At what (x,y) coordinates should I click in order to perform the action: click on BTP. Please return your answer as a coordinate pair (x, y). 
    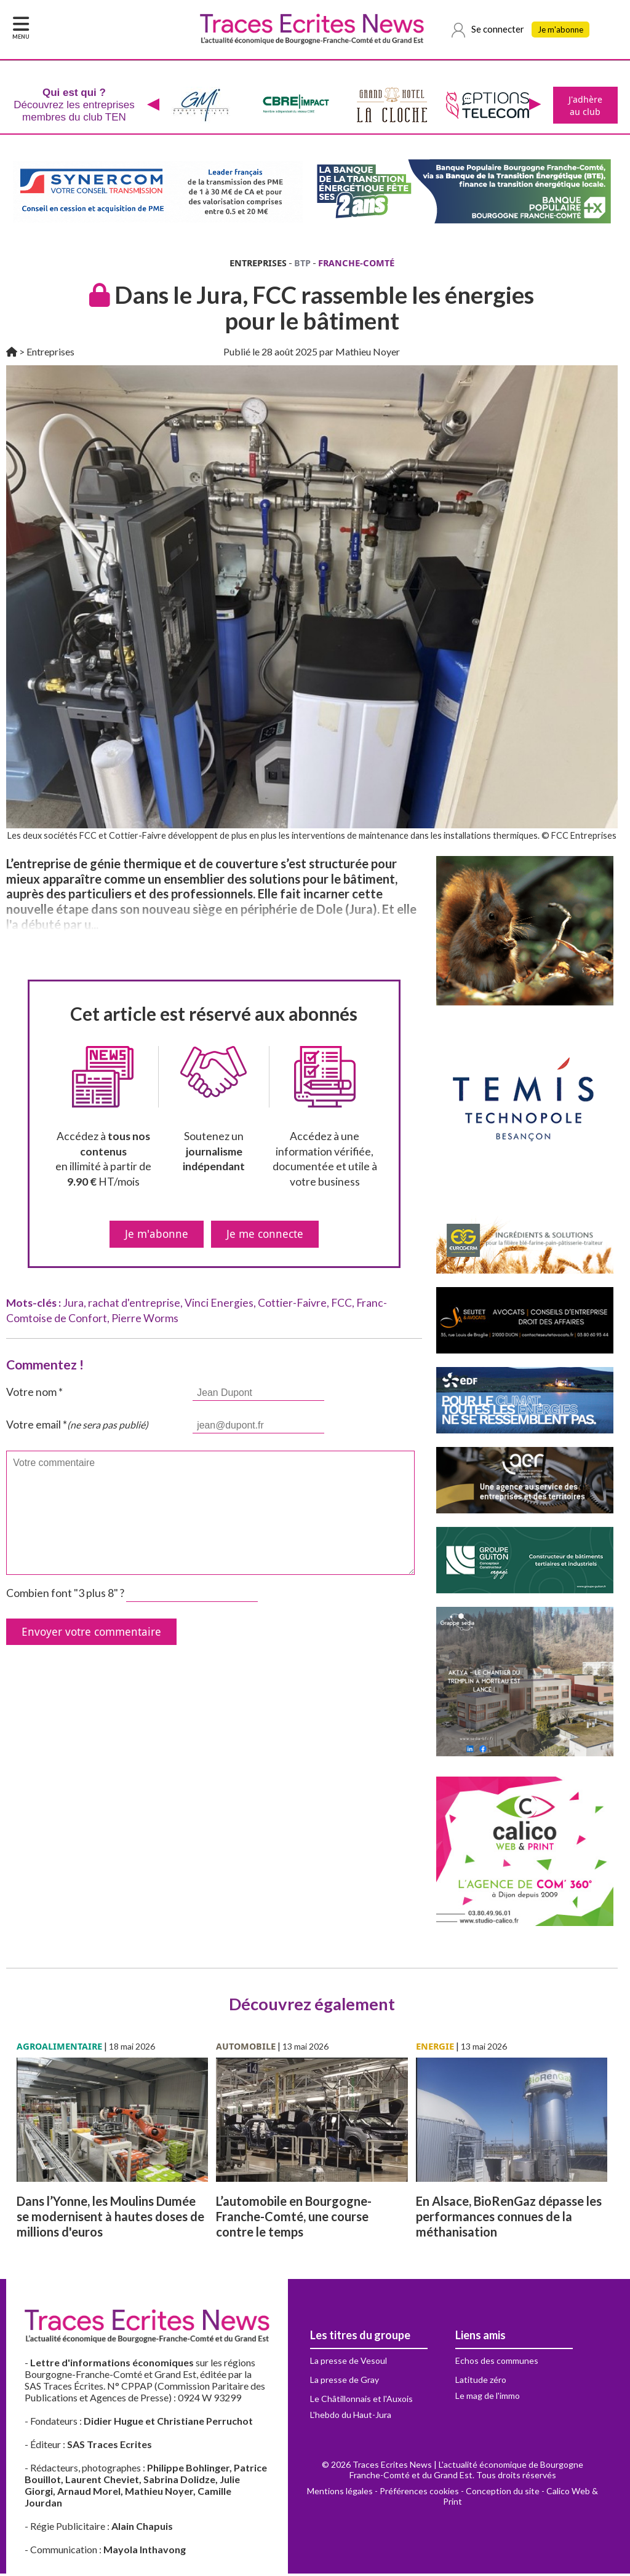
    Looking at the image, I should click on (302, 265).